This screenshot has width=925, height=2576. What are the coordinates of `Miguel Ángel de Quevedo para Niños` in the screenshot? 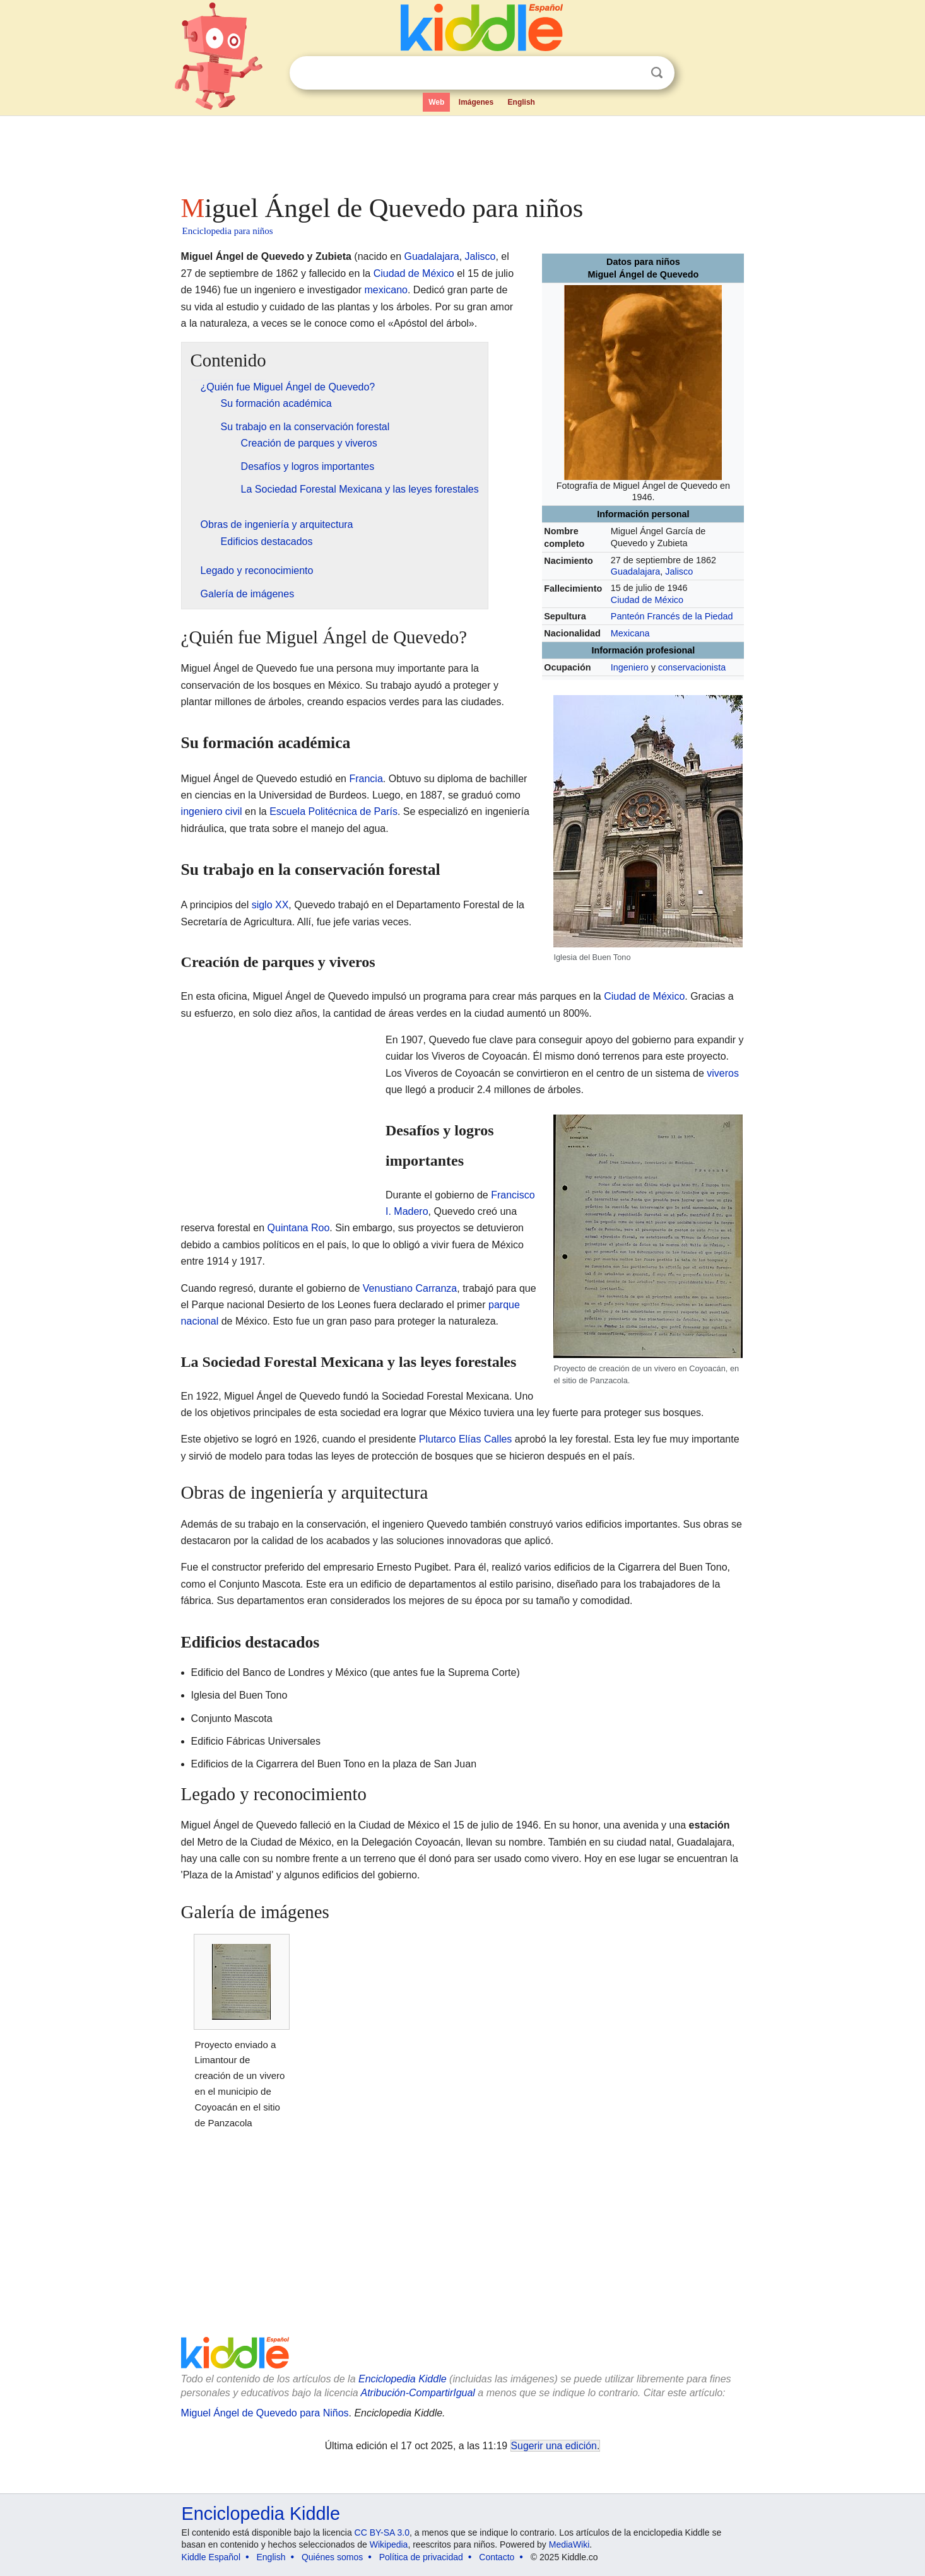 It's located at (265, 2413).